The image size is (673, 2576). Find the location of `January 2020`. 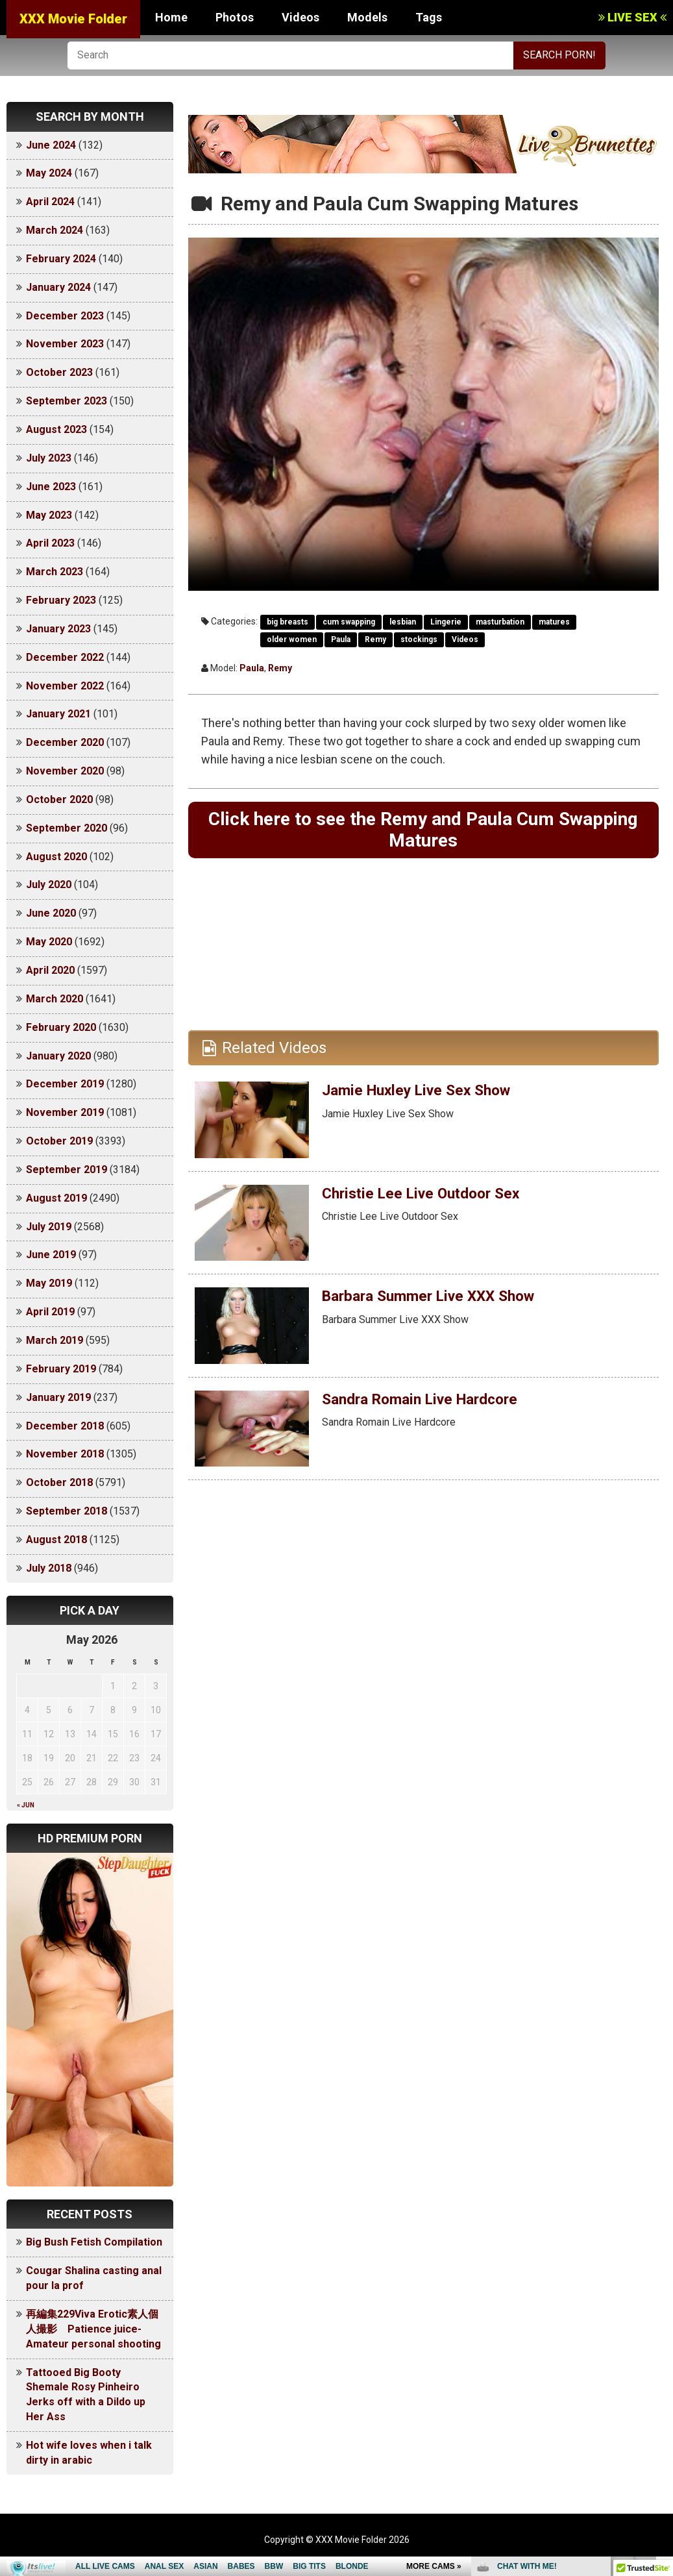

January 2020 is located at coordinates (58, 1056).